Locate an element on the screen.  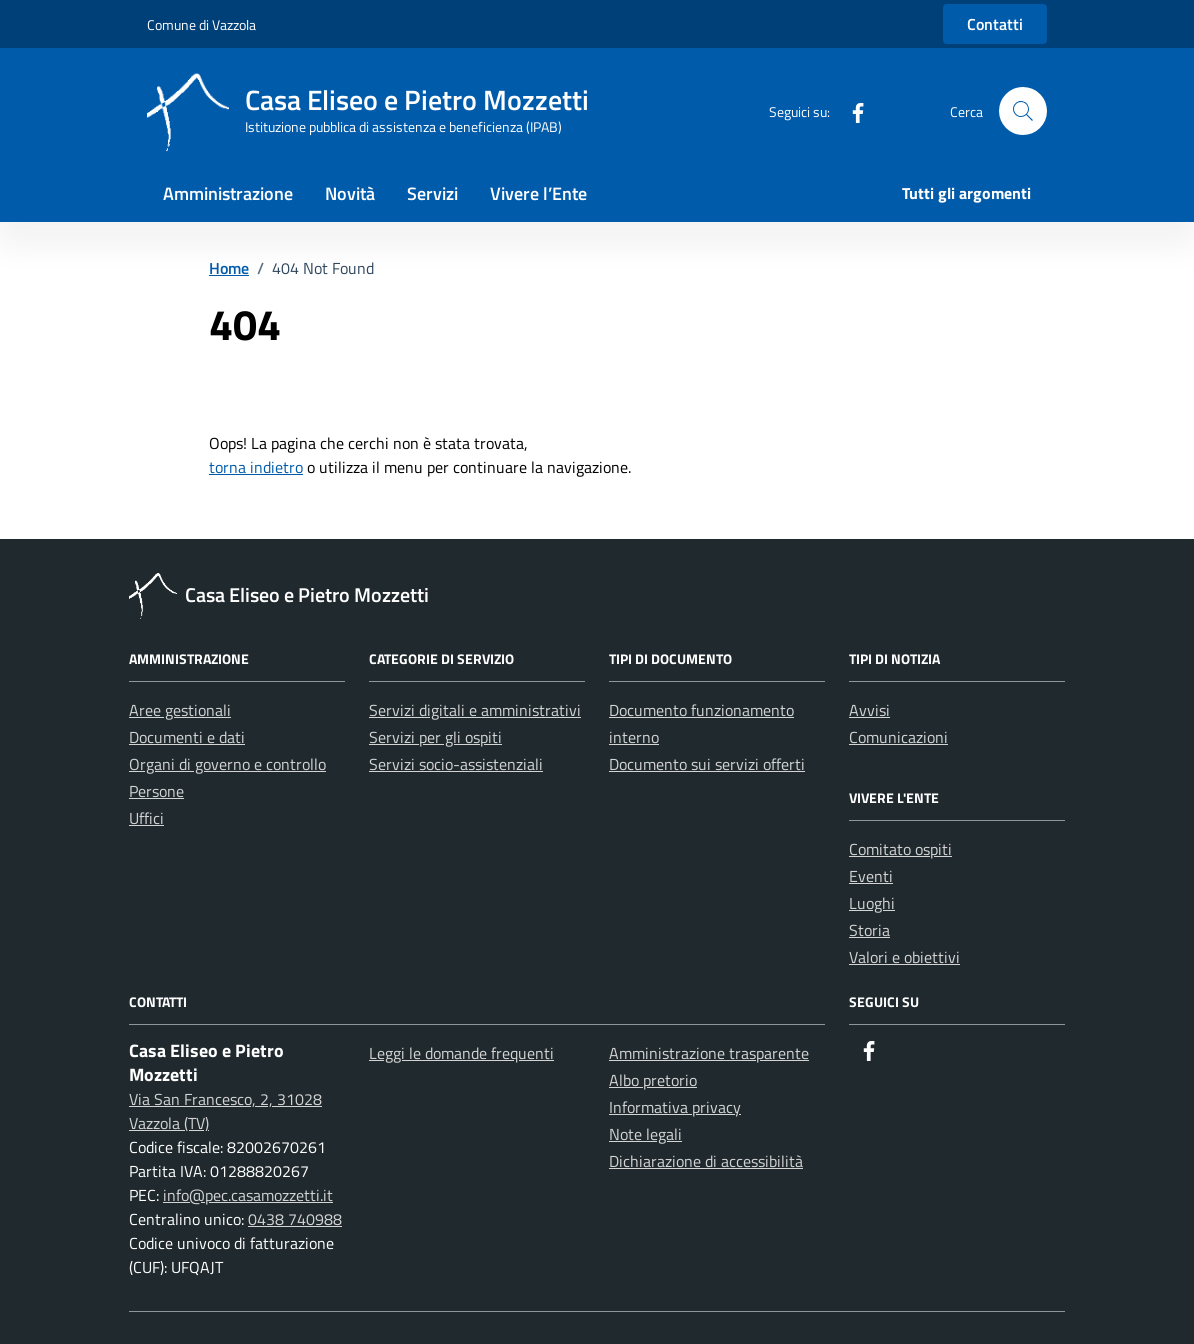
Organi di governo e controllo is located at coordinates (227, 764).